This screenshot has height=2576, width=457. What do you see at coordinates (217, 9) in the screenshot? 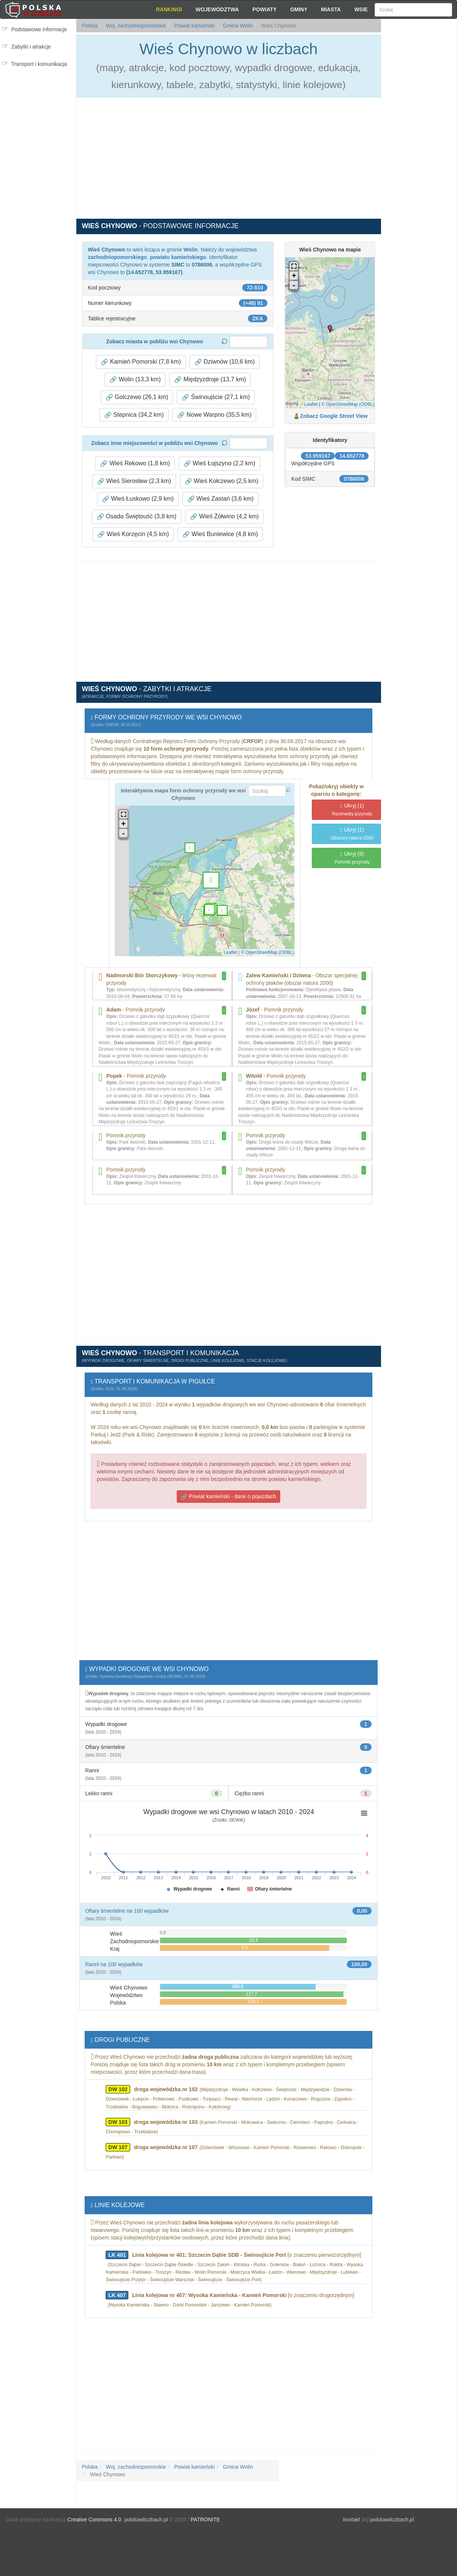
I see `Województwa` at bounding box center [217, 9].